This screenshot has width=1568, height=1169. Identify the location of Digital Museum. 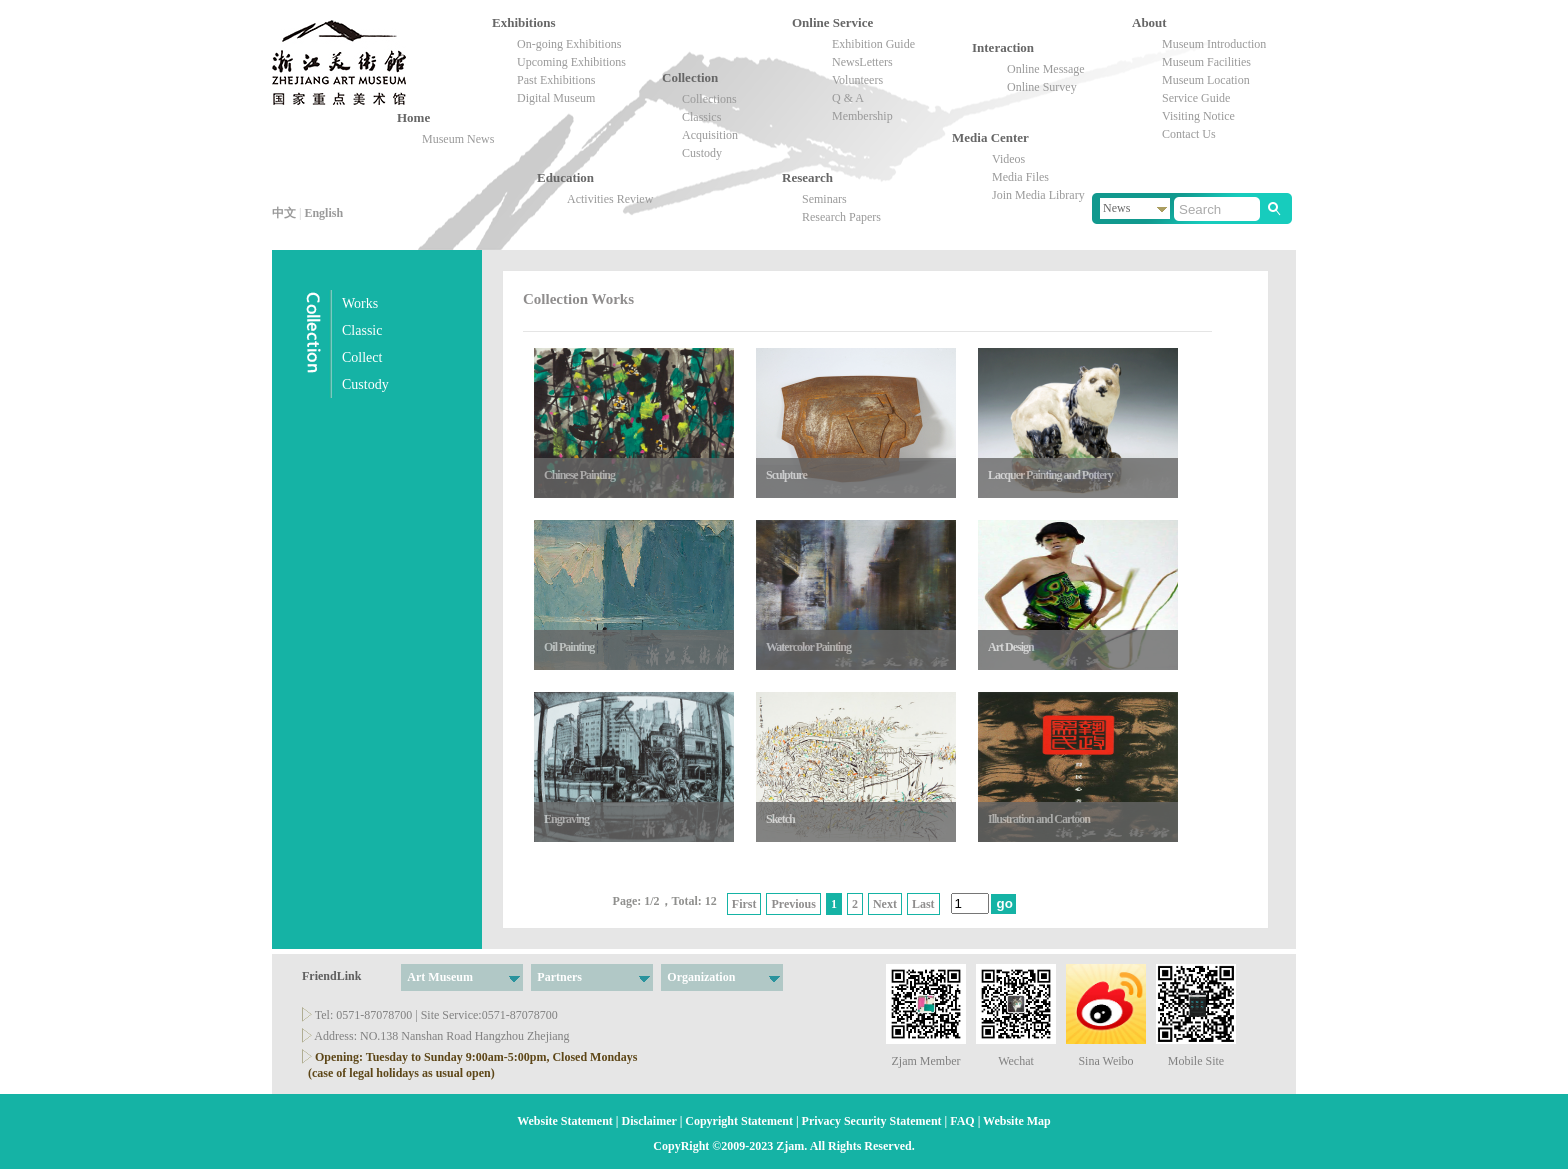
(556, 98).